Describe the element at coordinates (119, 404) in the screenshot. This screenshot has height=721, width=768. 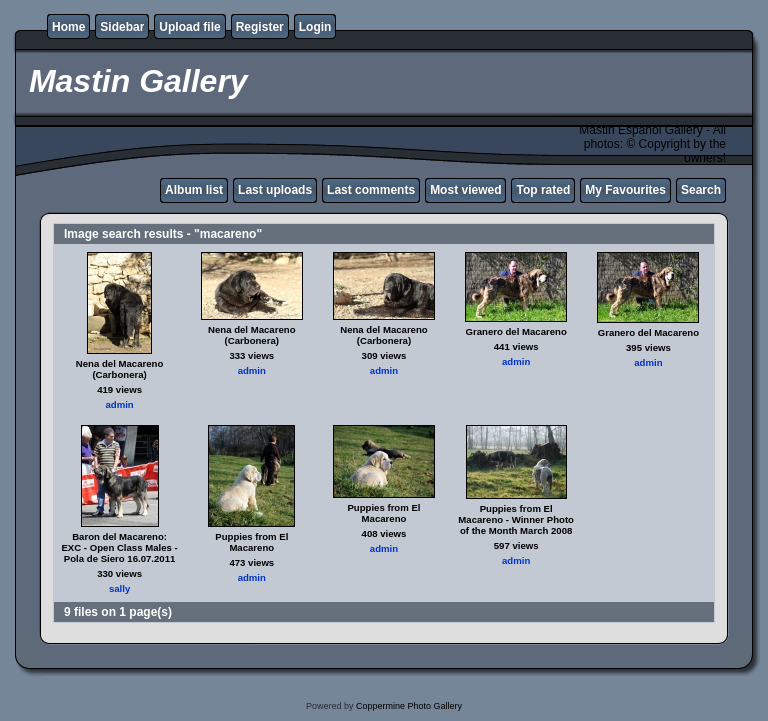
I see `admin` at that location.